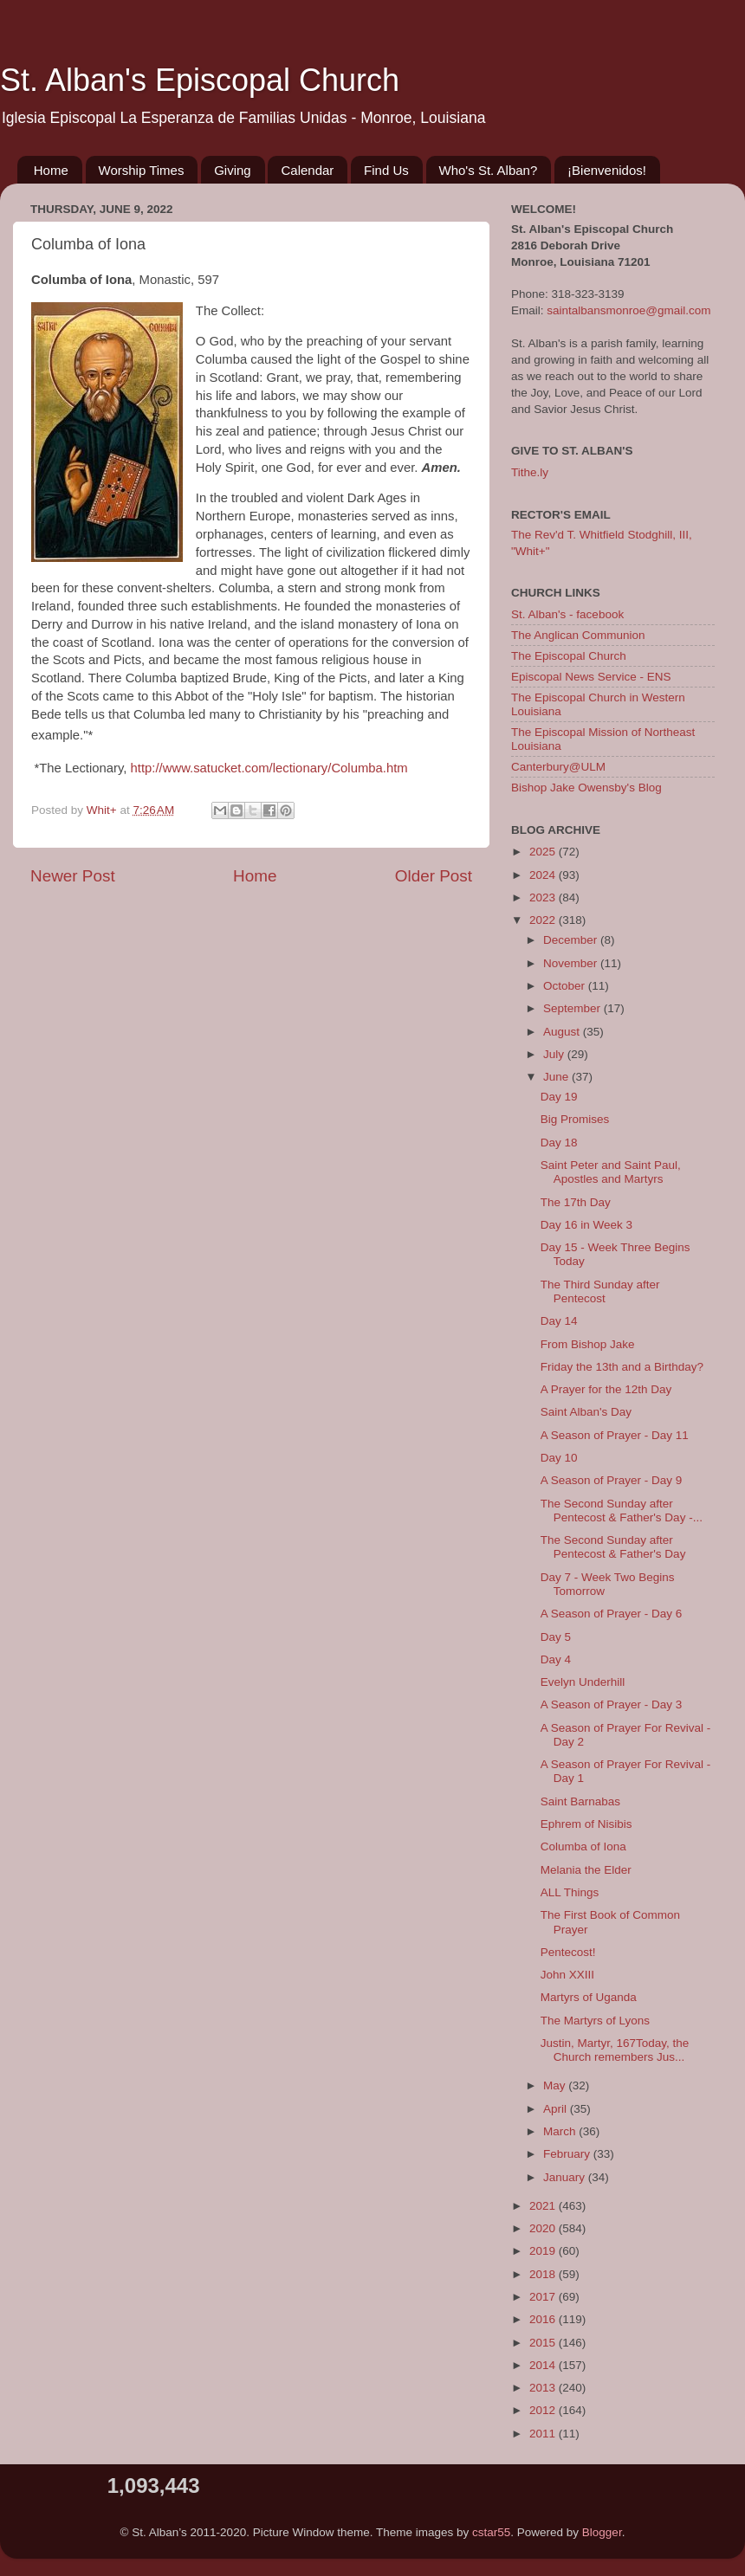  What do you see at coordinates (563, 1031) in the screenshot?
I see `August` at bounding box center [563, 1031].